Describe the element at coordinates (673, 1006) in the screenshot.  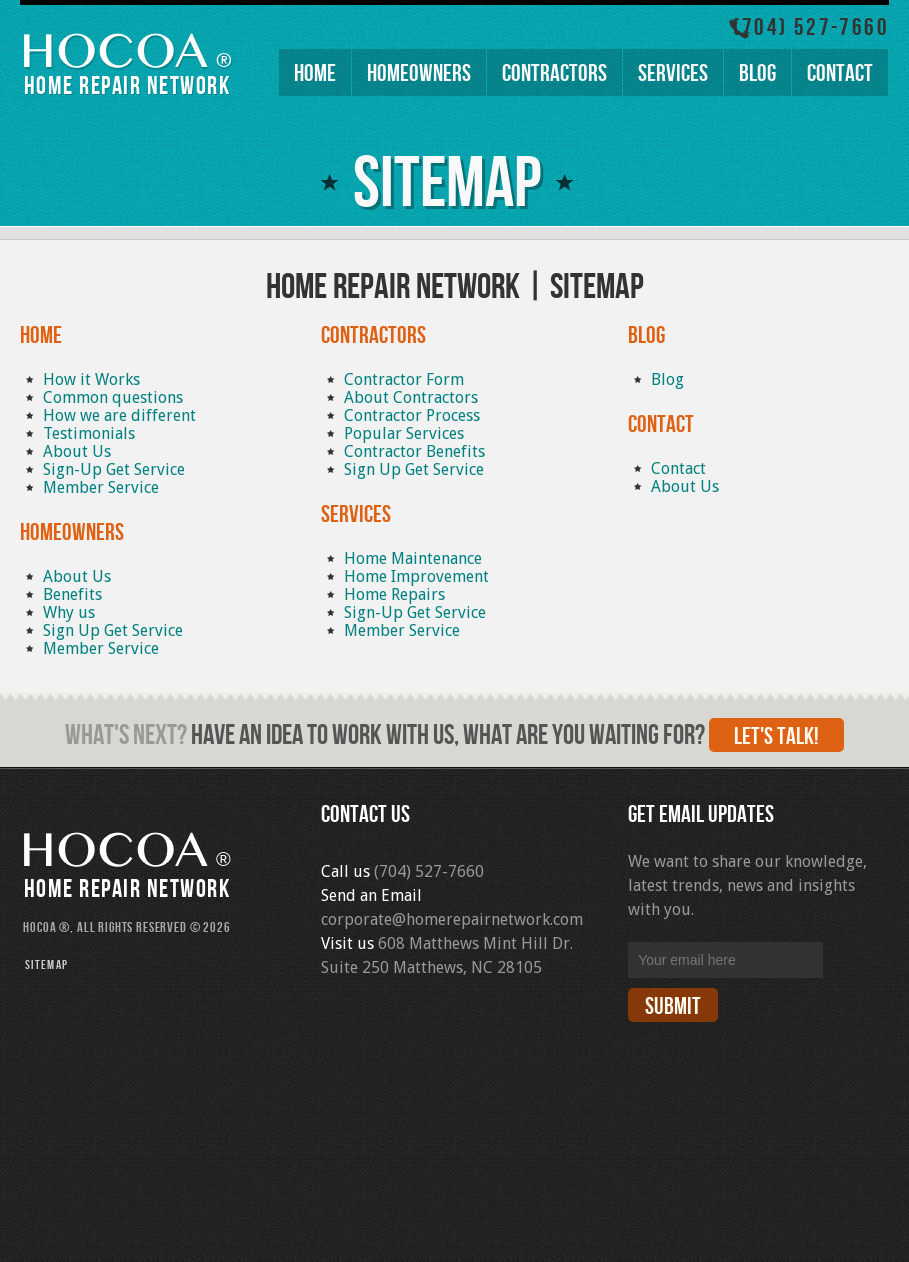
I see `Submit` at that location.